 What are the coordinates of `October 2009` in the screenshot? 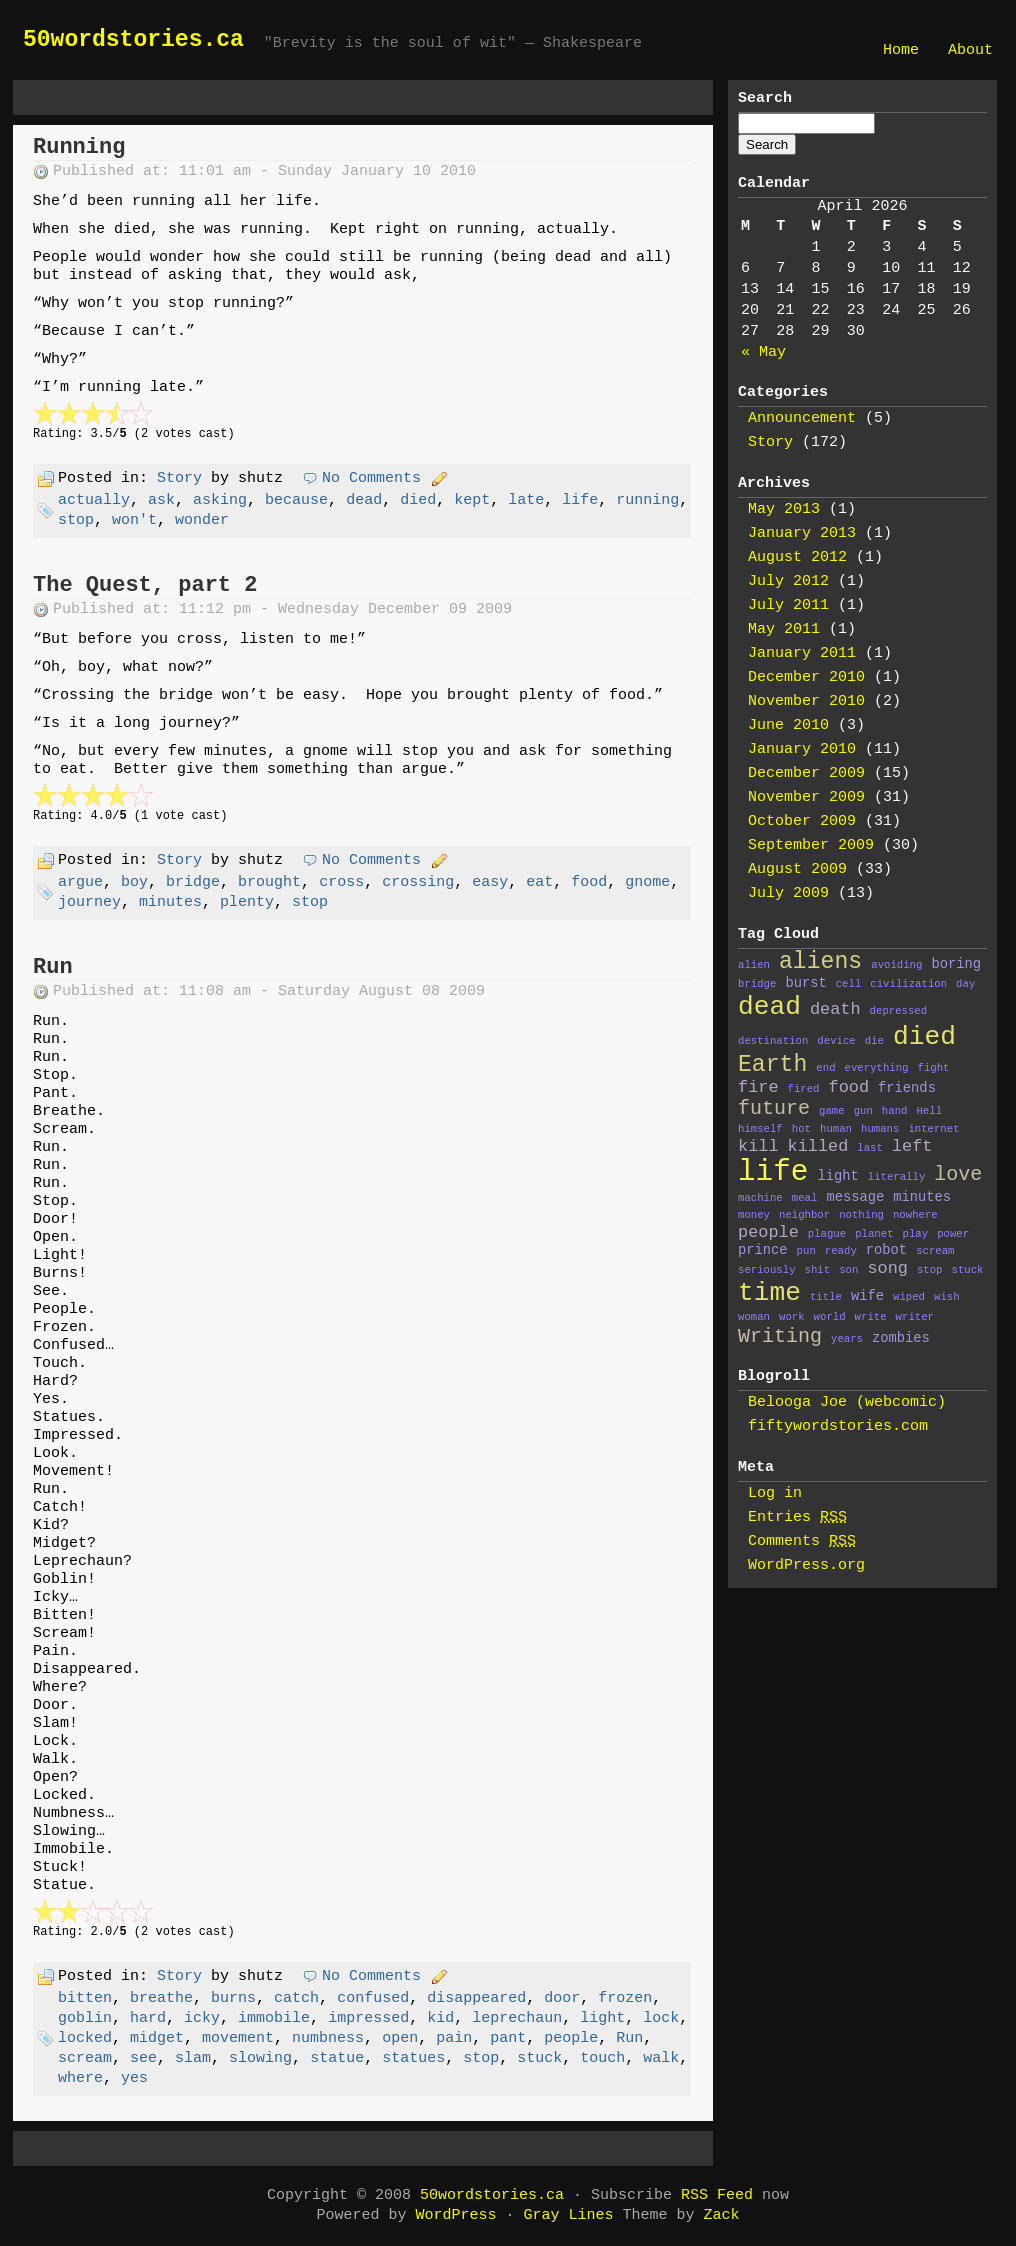 It's located at (802, 821).